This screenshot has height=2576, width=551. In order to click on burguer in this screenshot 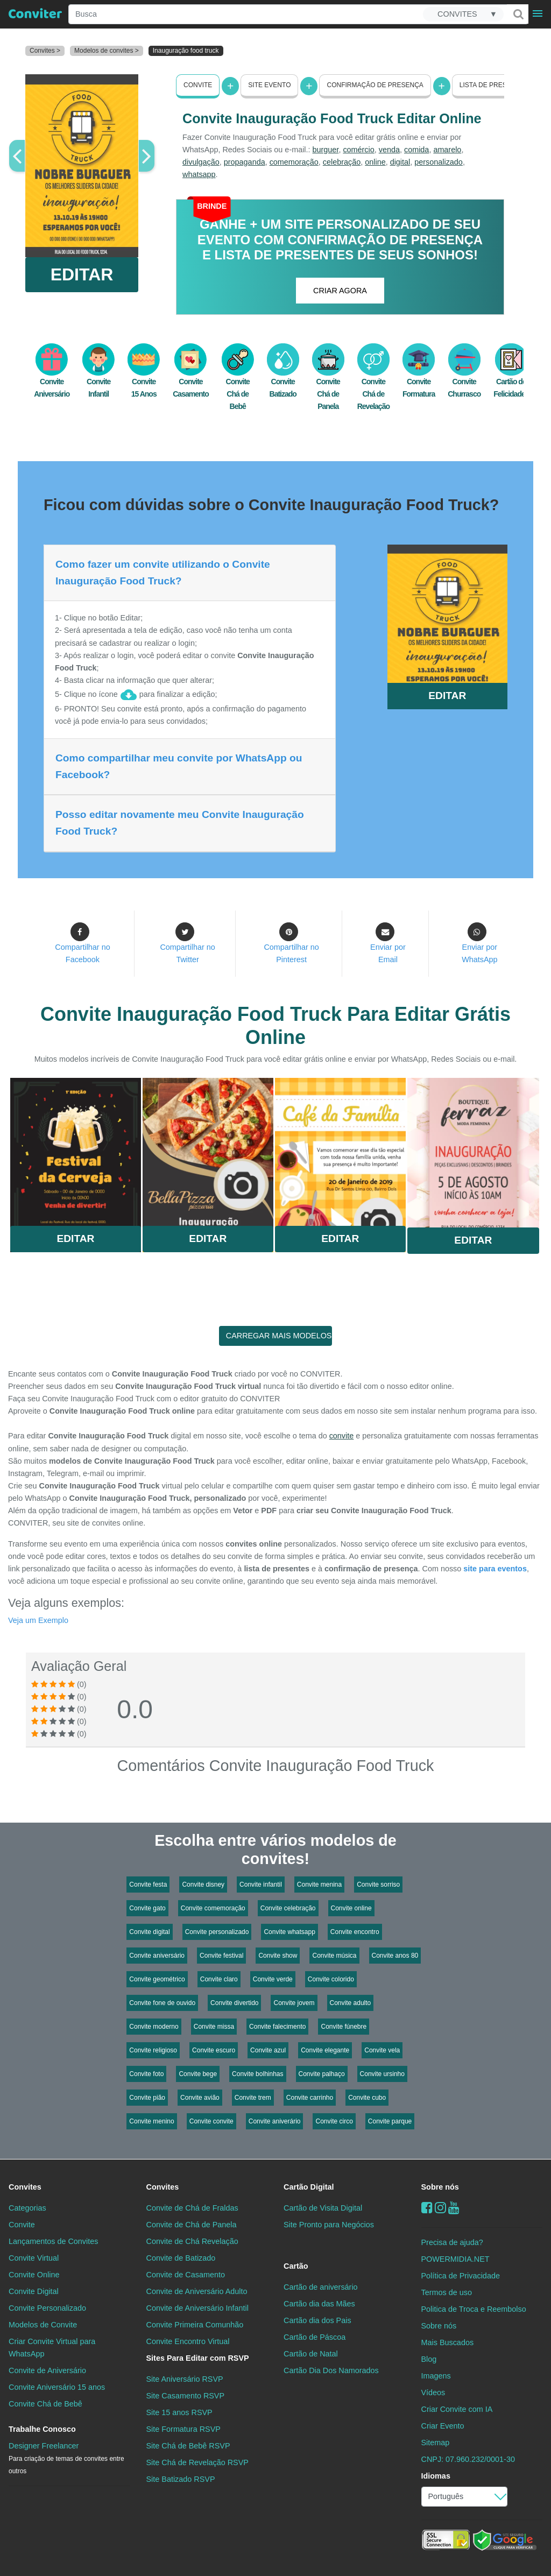, I will do `click(326, 149)`.